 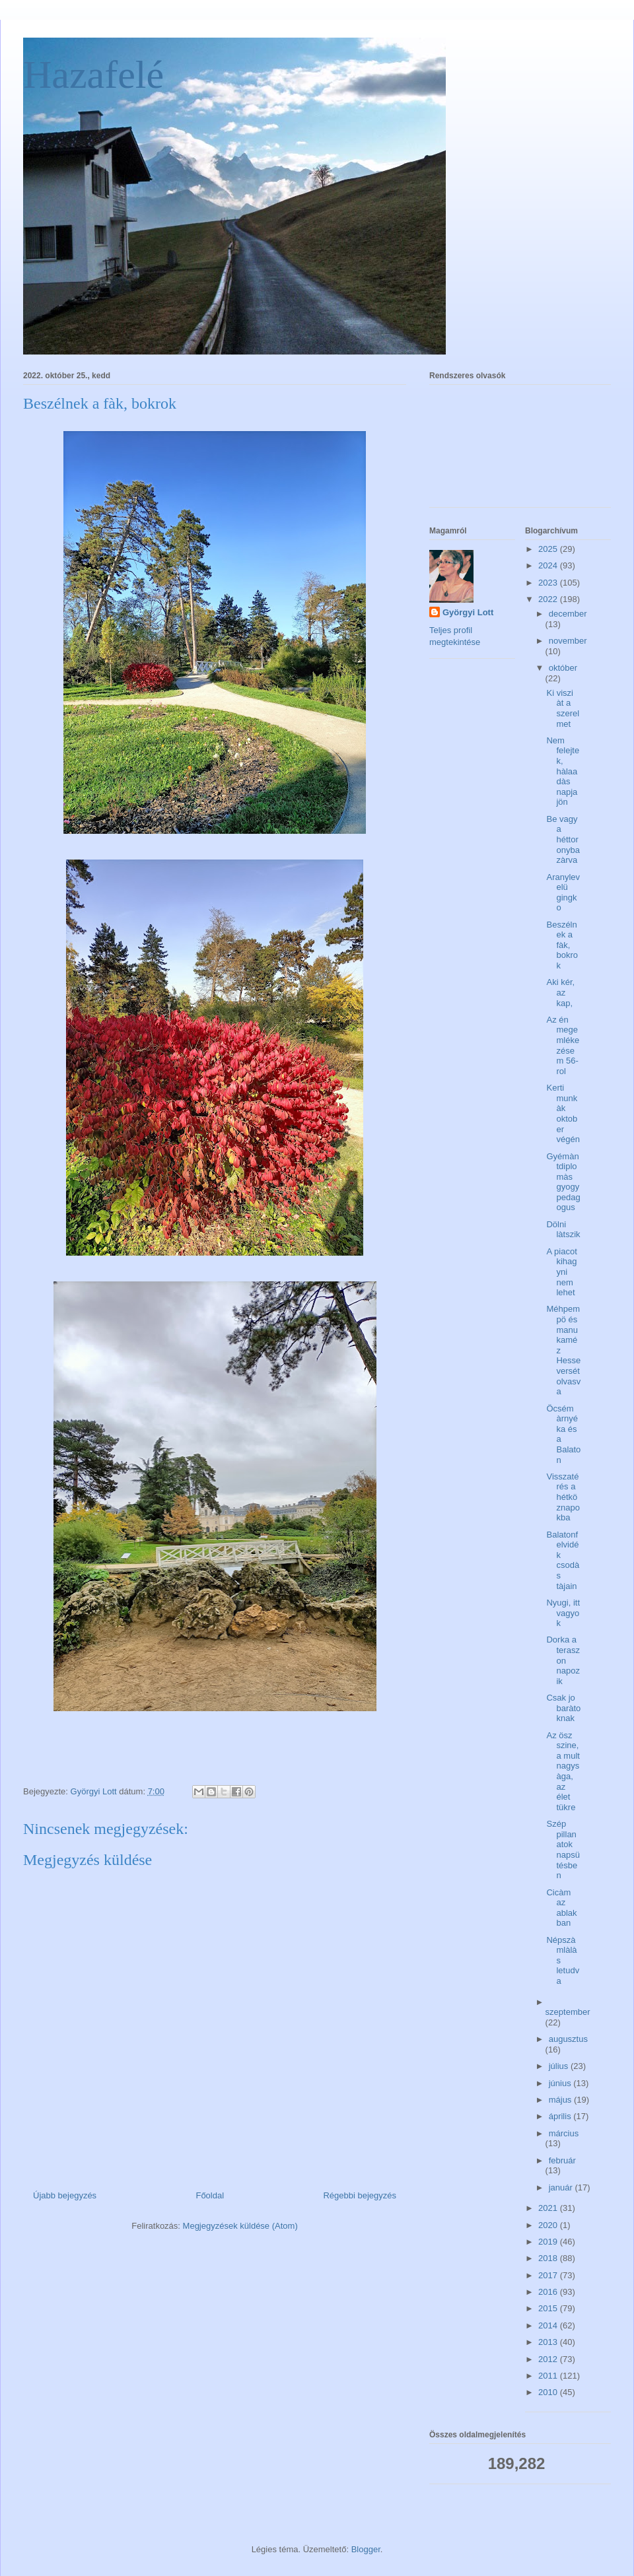 I want to click on július, so click(x=560, y=2066).